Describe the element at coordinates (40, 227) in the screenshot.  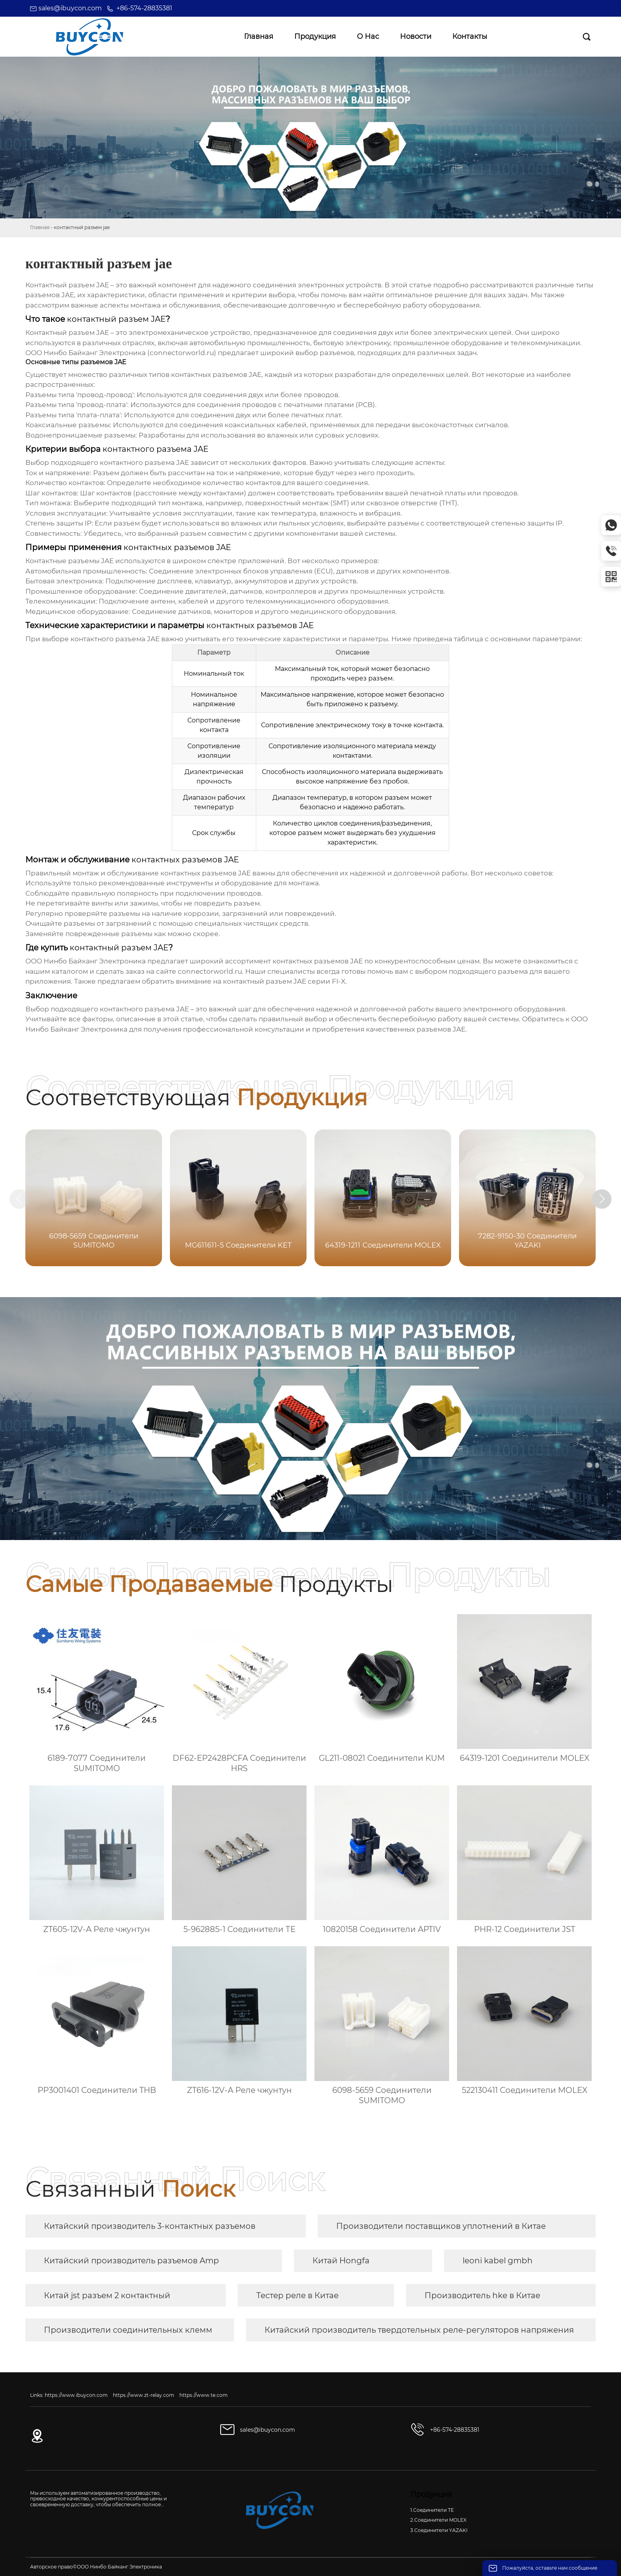
I see `Главная` at that location.